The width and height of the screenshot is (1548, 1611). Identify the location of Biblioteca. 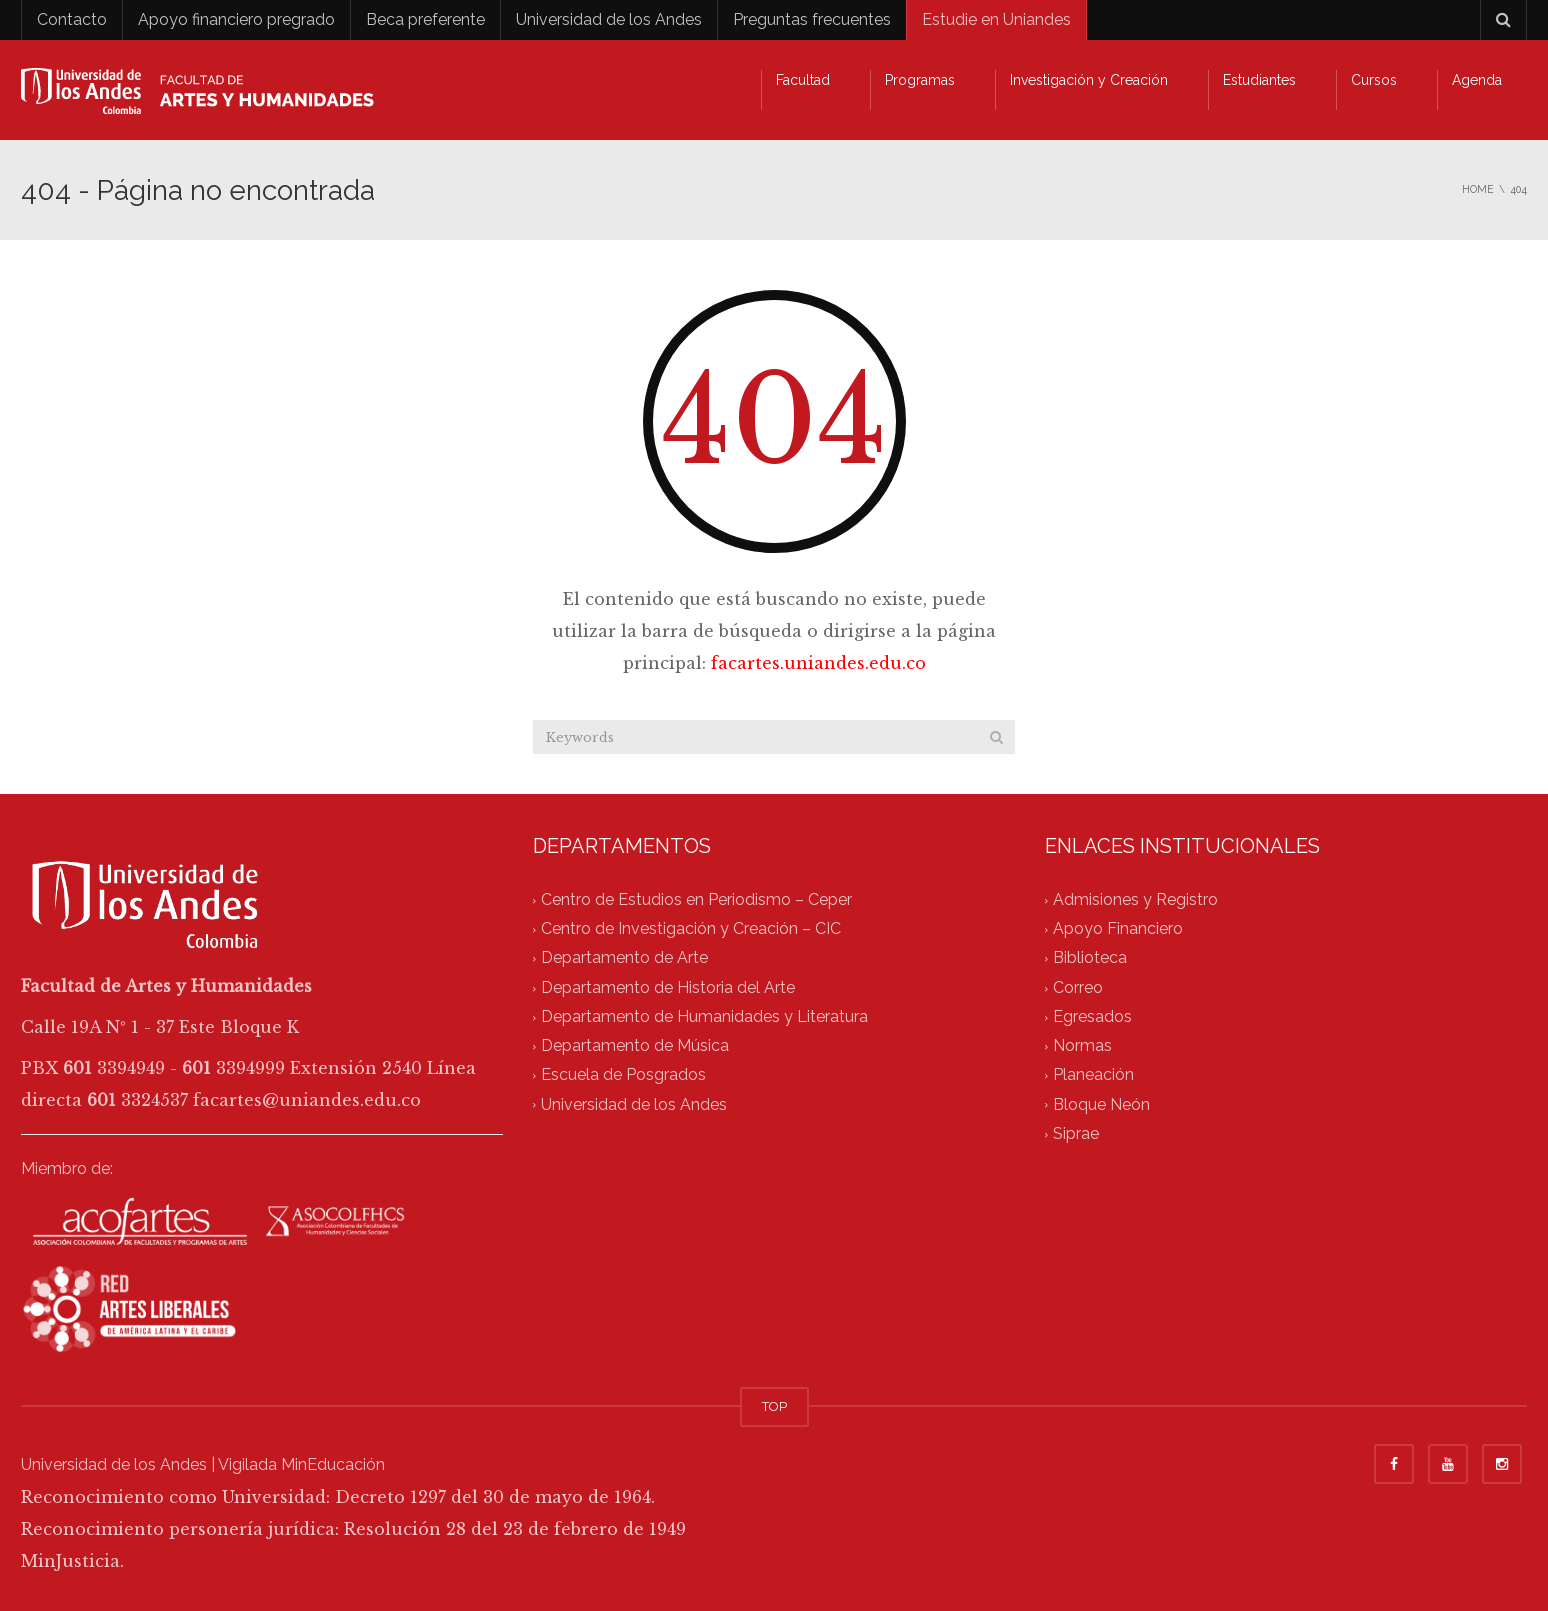
(1090, 958).